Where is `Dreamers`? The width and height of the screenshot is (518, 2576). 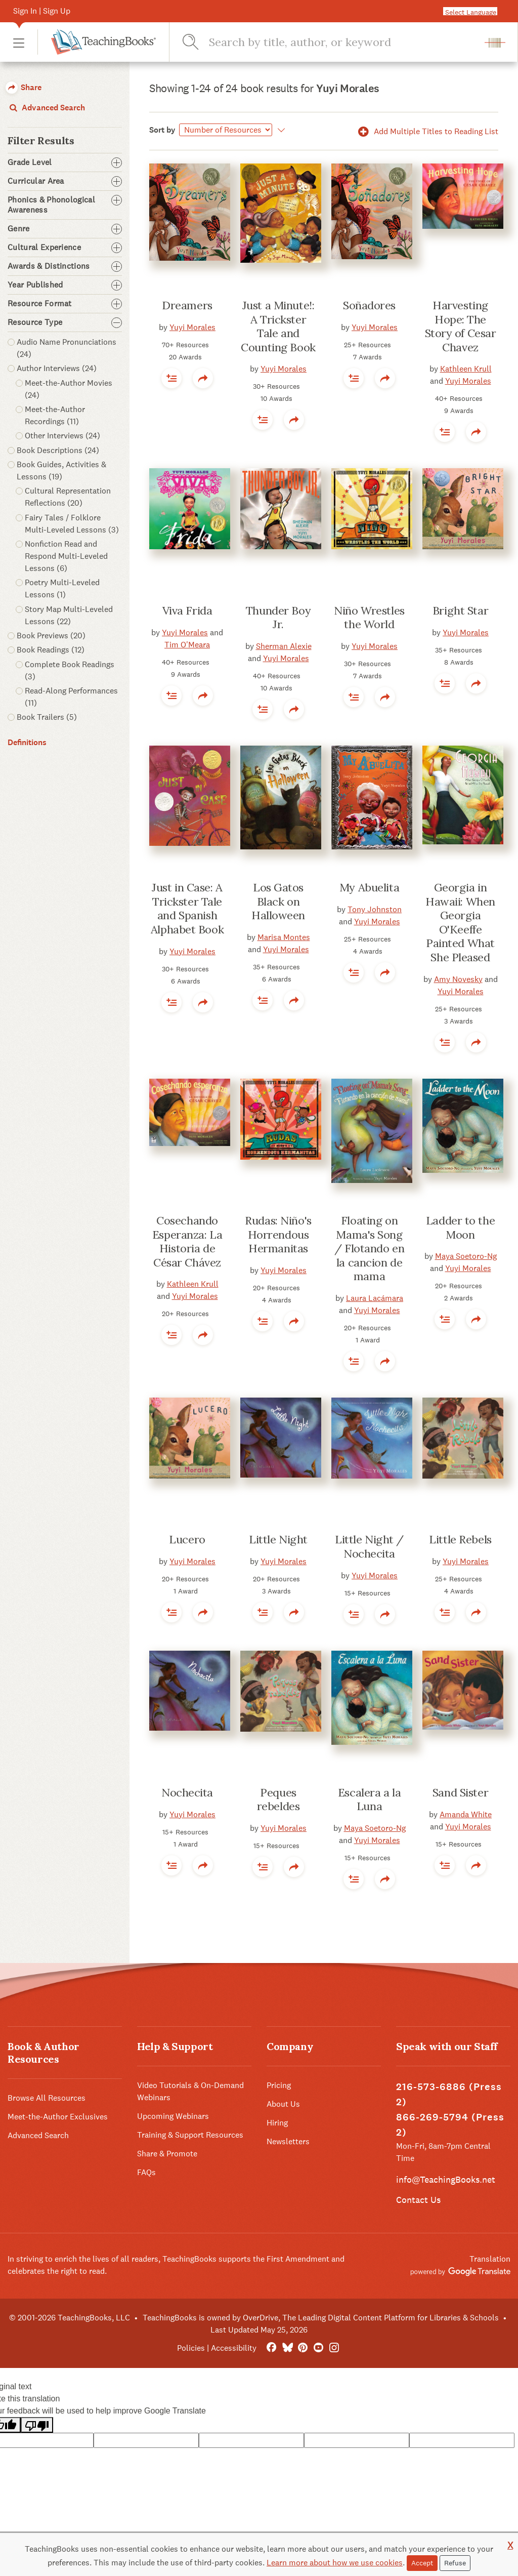
Dreamers is located at coordinates (187, 305).